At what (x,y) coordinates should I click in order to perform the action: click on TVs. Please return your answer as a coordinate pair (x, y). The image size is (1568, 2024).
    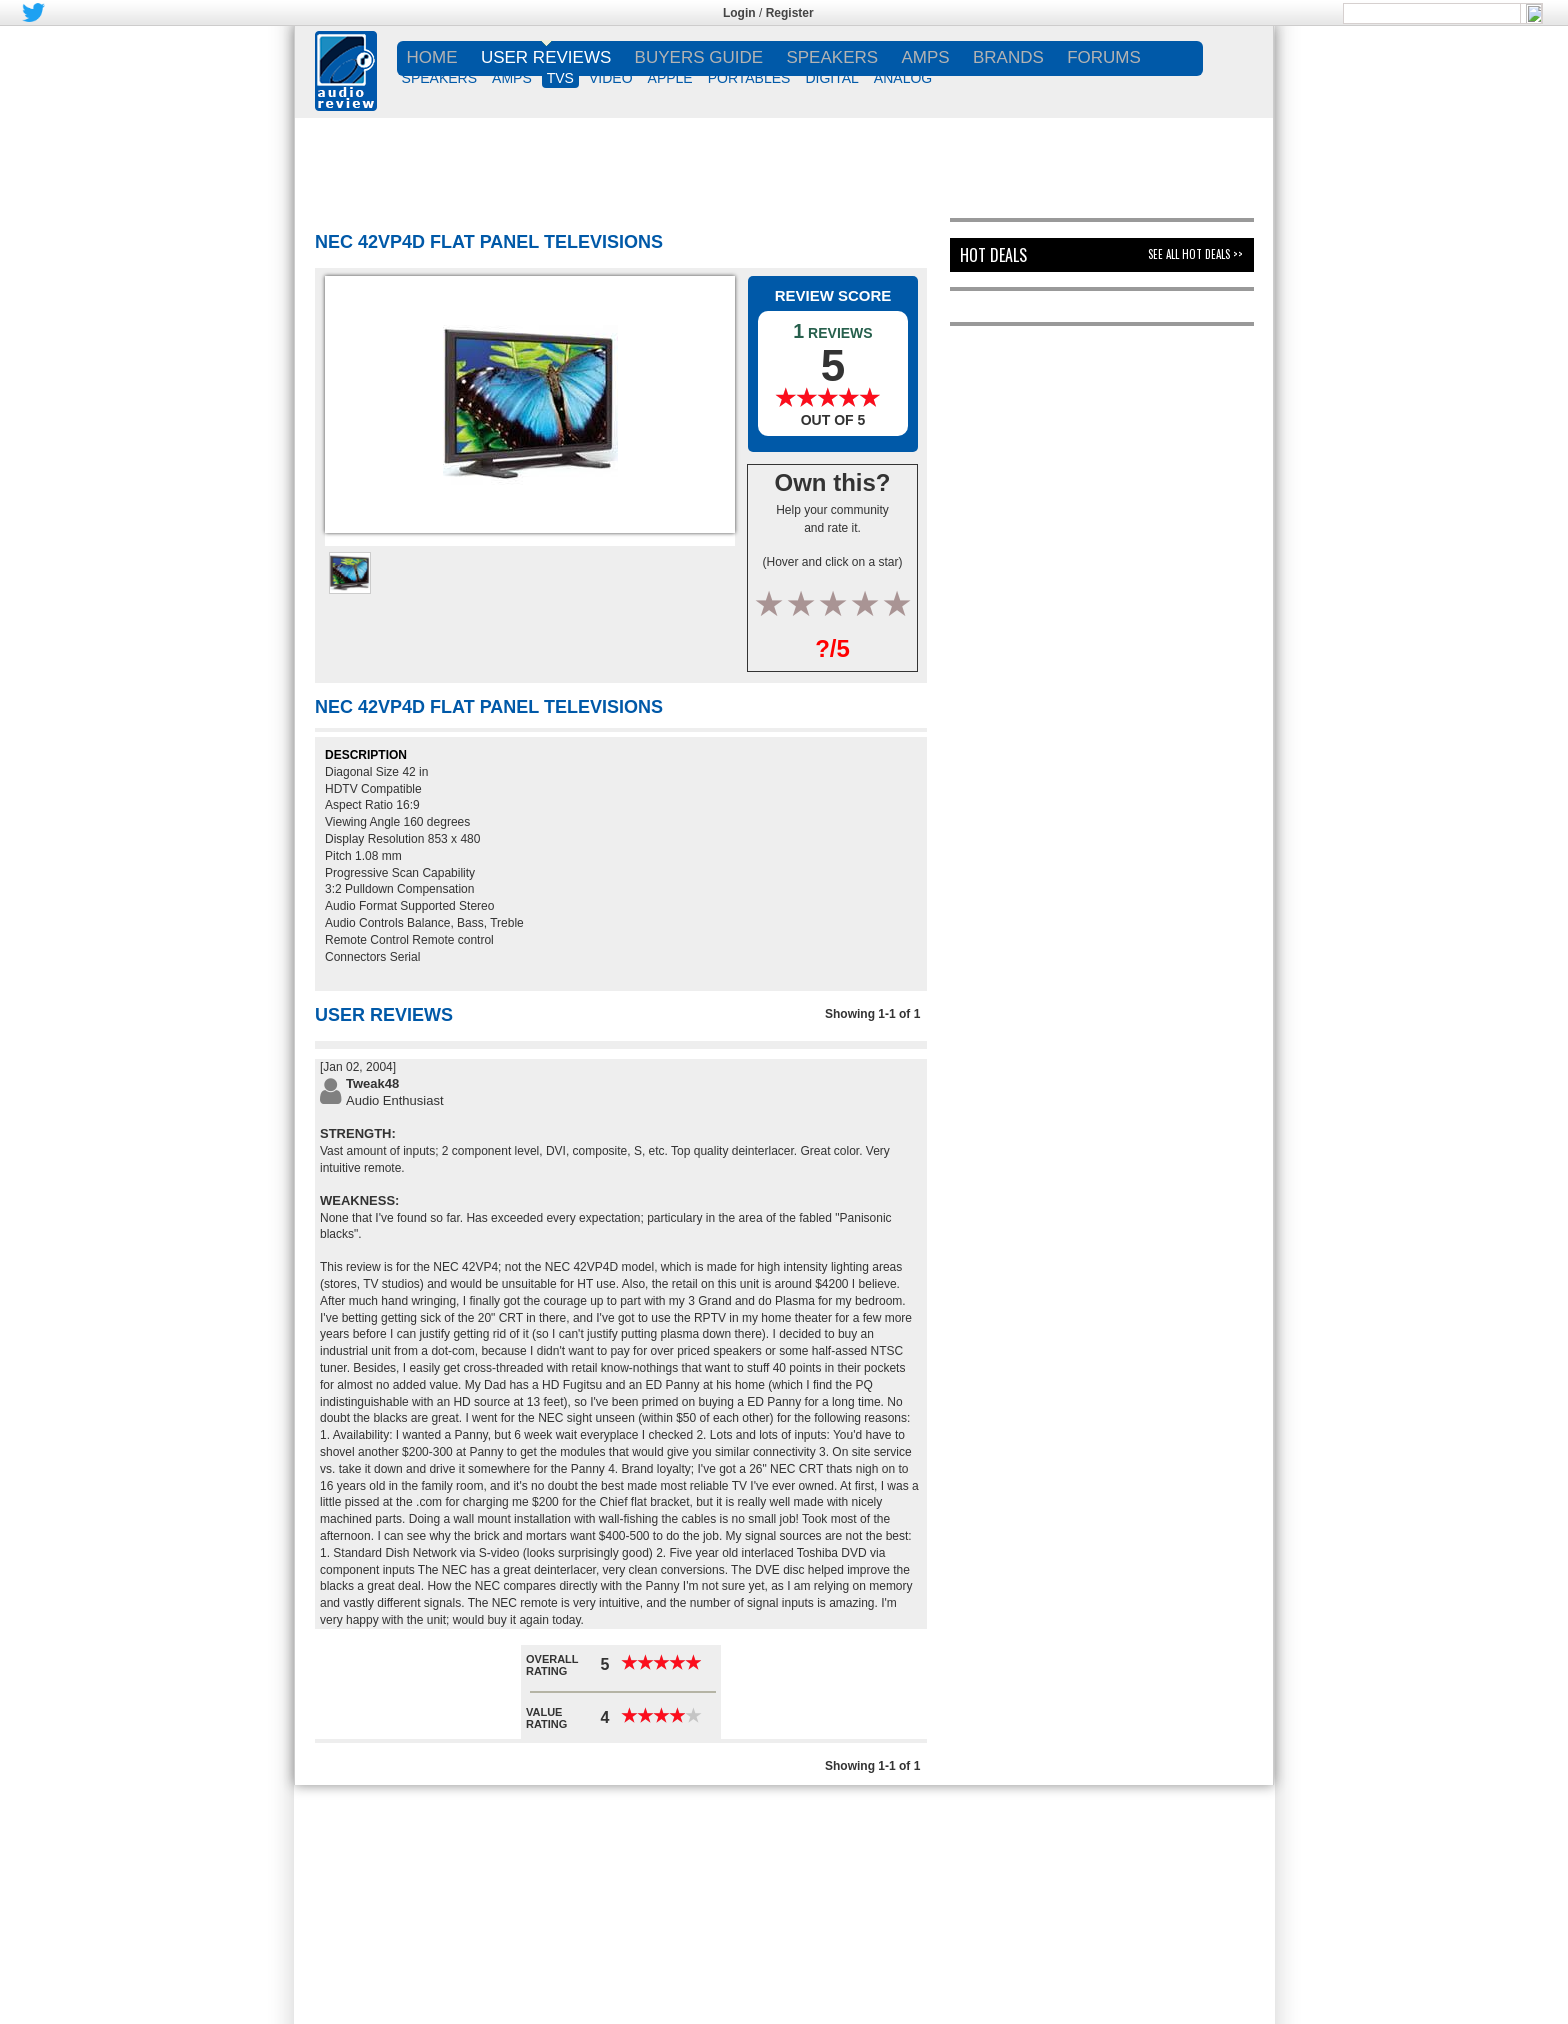
    Looking at the image, I should click on (560, 78).